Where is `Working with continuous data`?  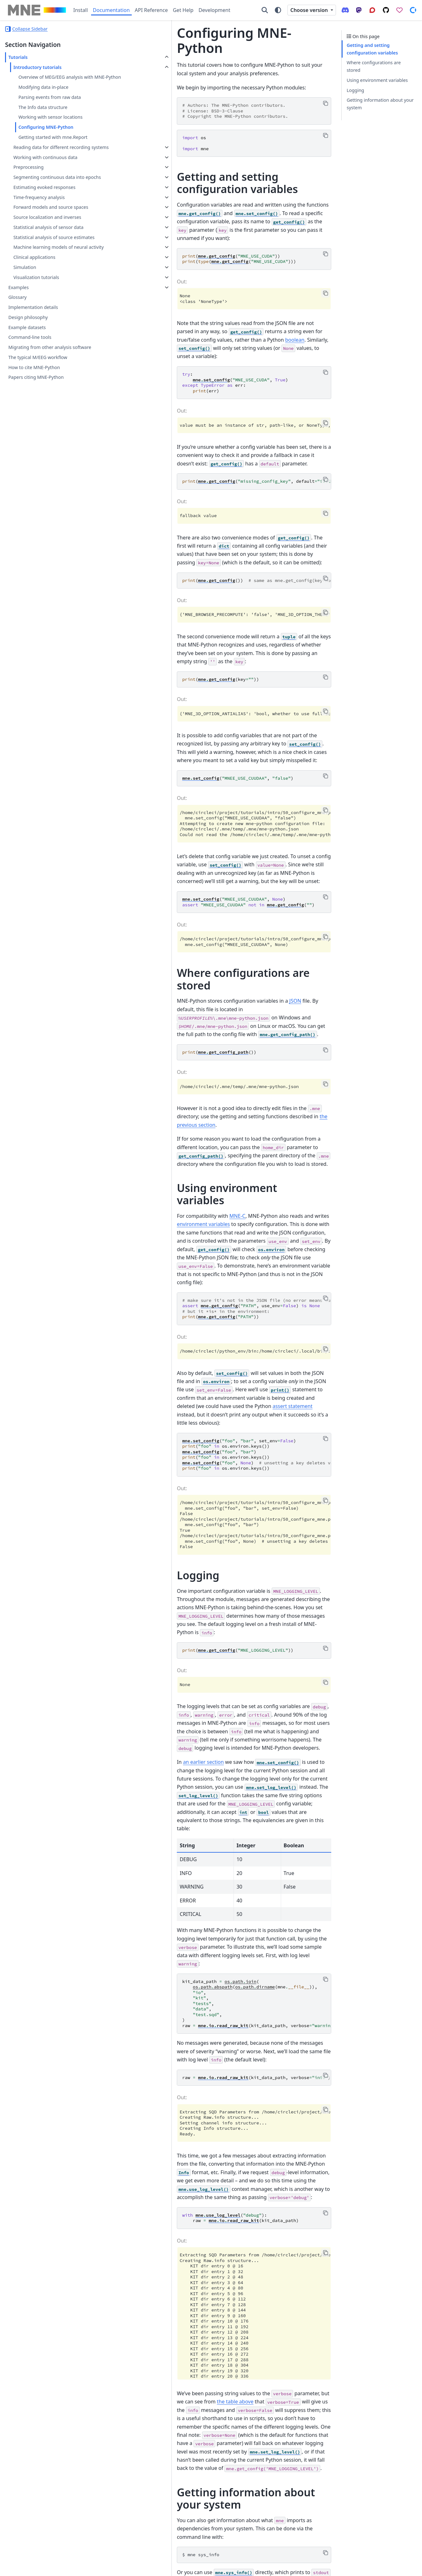 Working with continuous data is located at coordinates (45, 172).